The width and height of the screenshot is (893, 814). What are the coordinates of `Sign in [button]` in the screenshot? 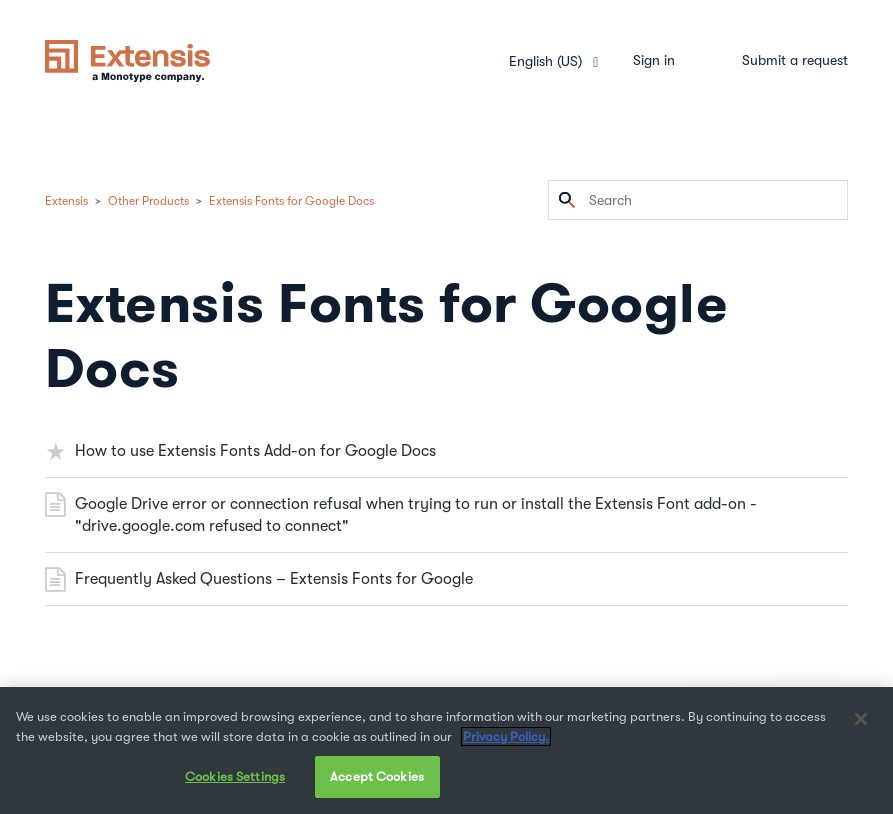 It's located at (654, 60).